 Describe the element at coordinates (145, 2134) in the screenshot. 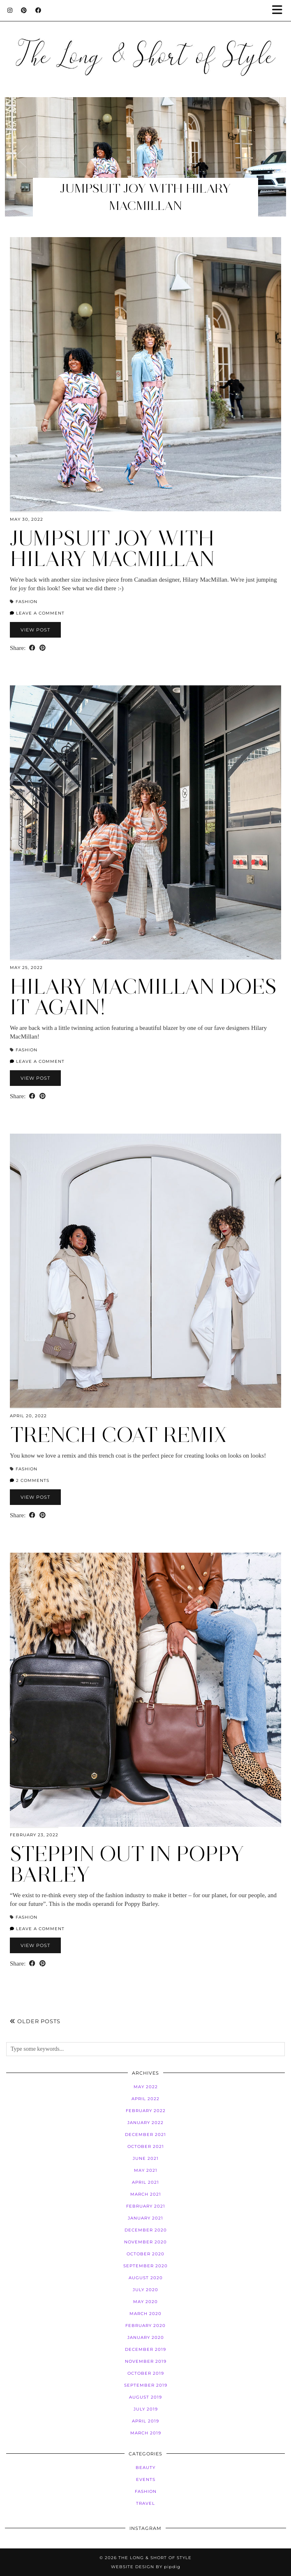

I see `December 2021` at that location.